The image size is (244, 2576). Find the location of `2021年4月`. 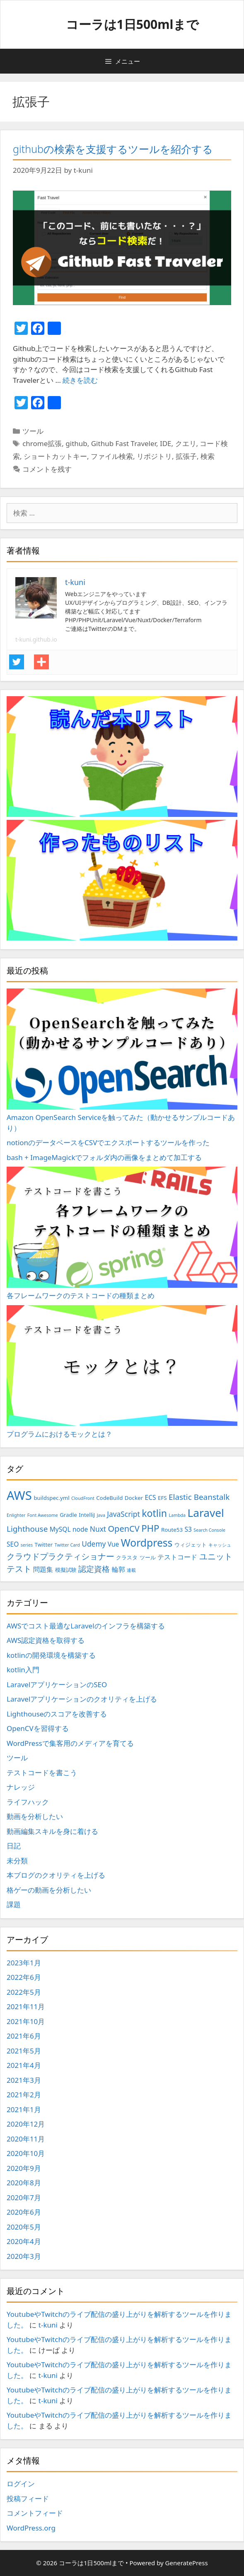

2021年4月 is located at coordinates (24, 2065).